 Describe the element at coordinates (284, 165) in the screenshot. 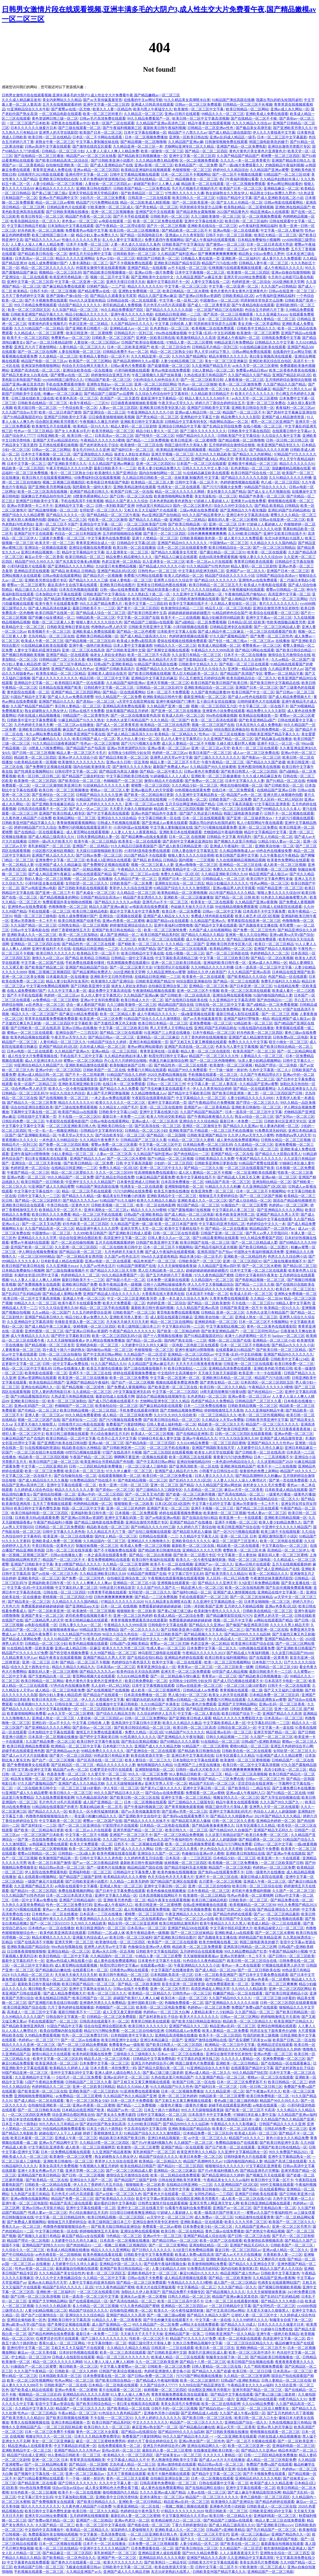

I see `尤物国精品午夜福利视频` at that location.